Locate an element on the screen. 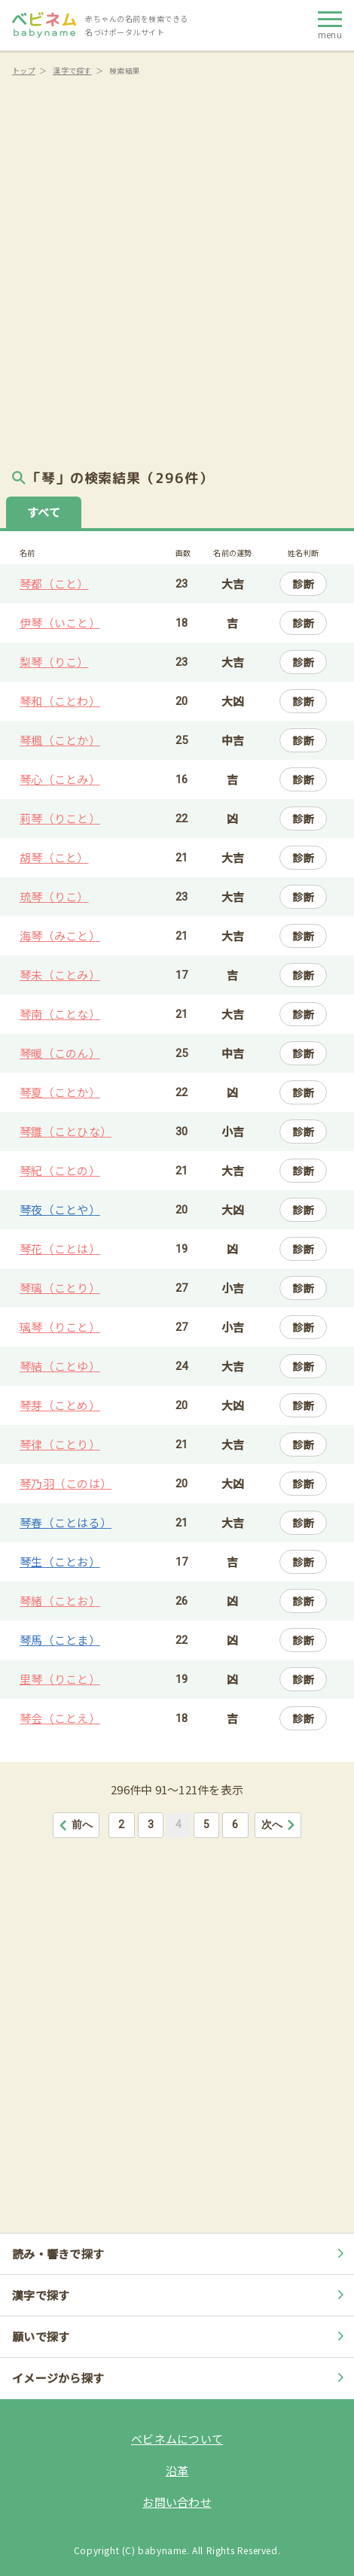 This screenshot has width=354, height=2576. 莉琴（りこと） is located at coordinates (60, 818).